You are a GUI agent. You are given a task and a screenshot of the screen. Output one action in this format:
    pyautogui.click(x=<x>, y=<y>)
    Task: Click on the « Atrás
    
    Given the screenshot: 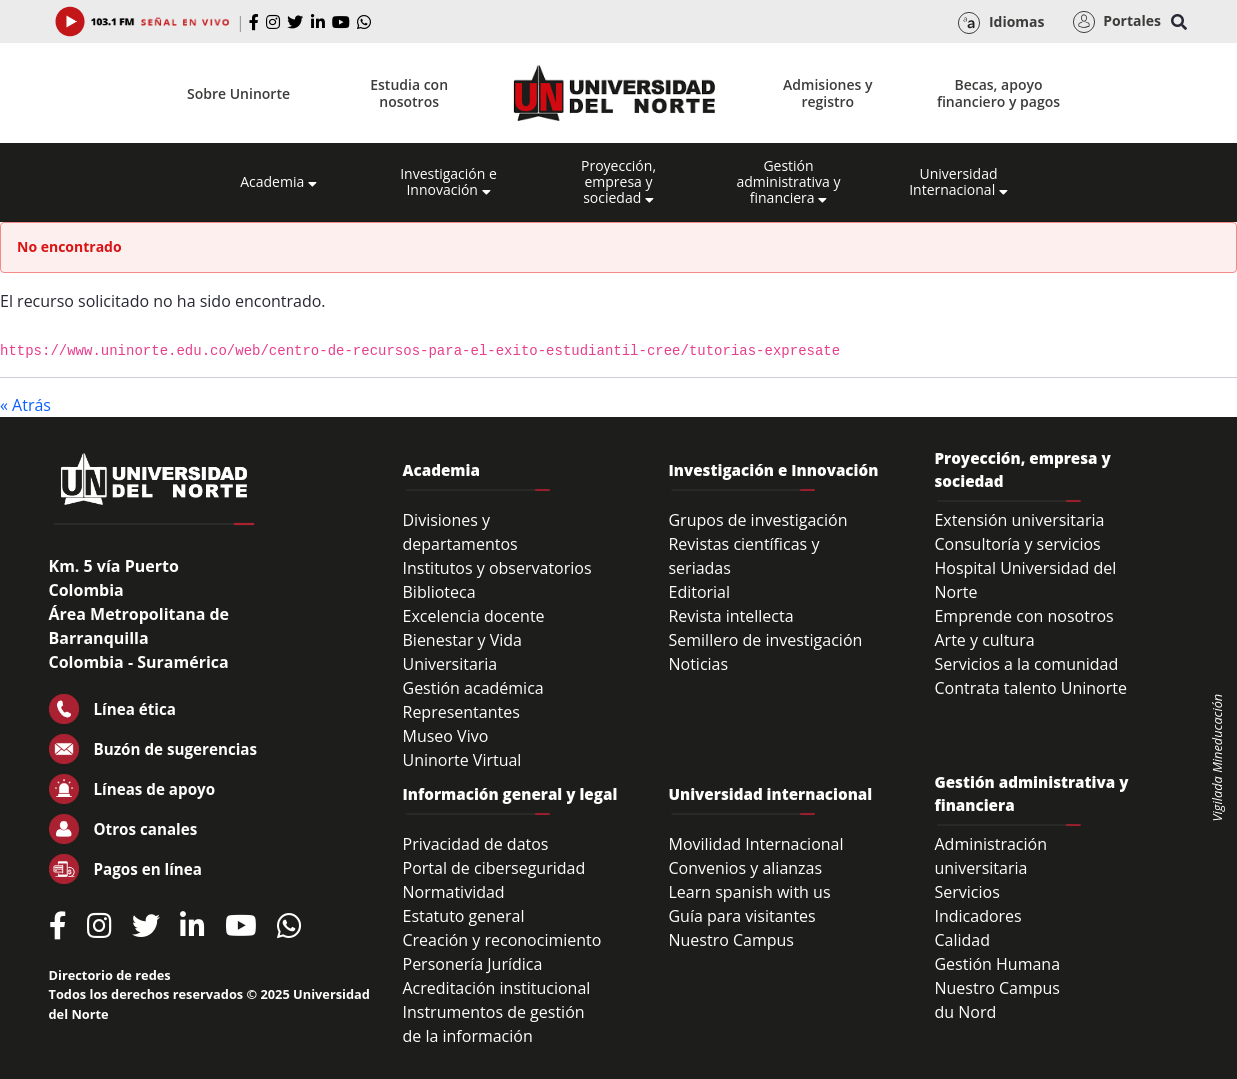 What is the action you would take?
    pyautogui.click(x=25, y=405)
    